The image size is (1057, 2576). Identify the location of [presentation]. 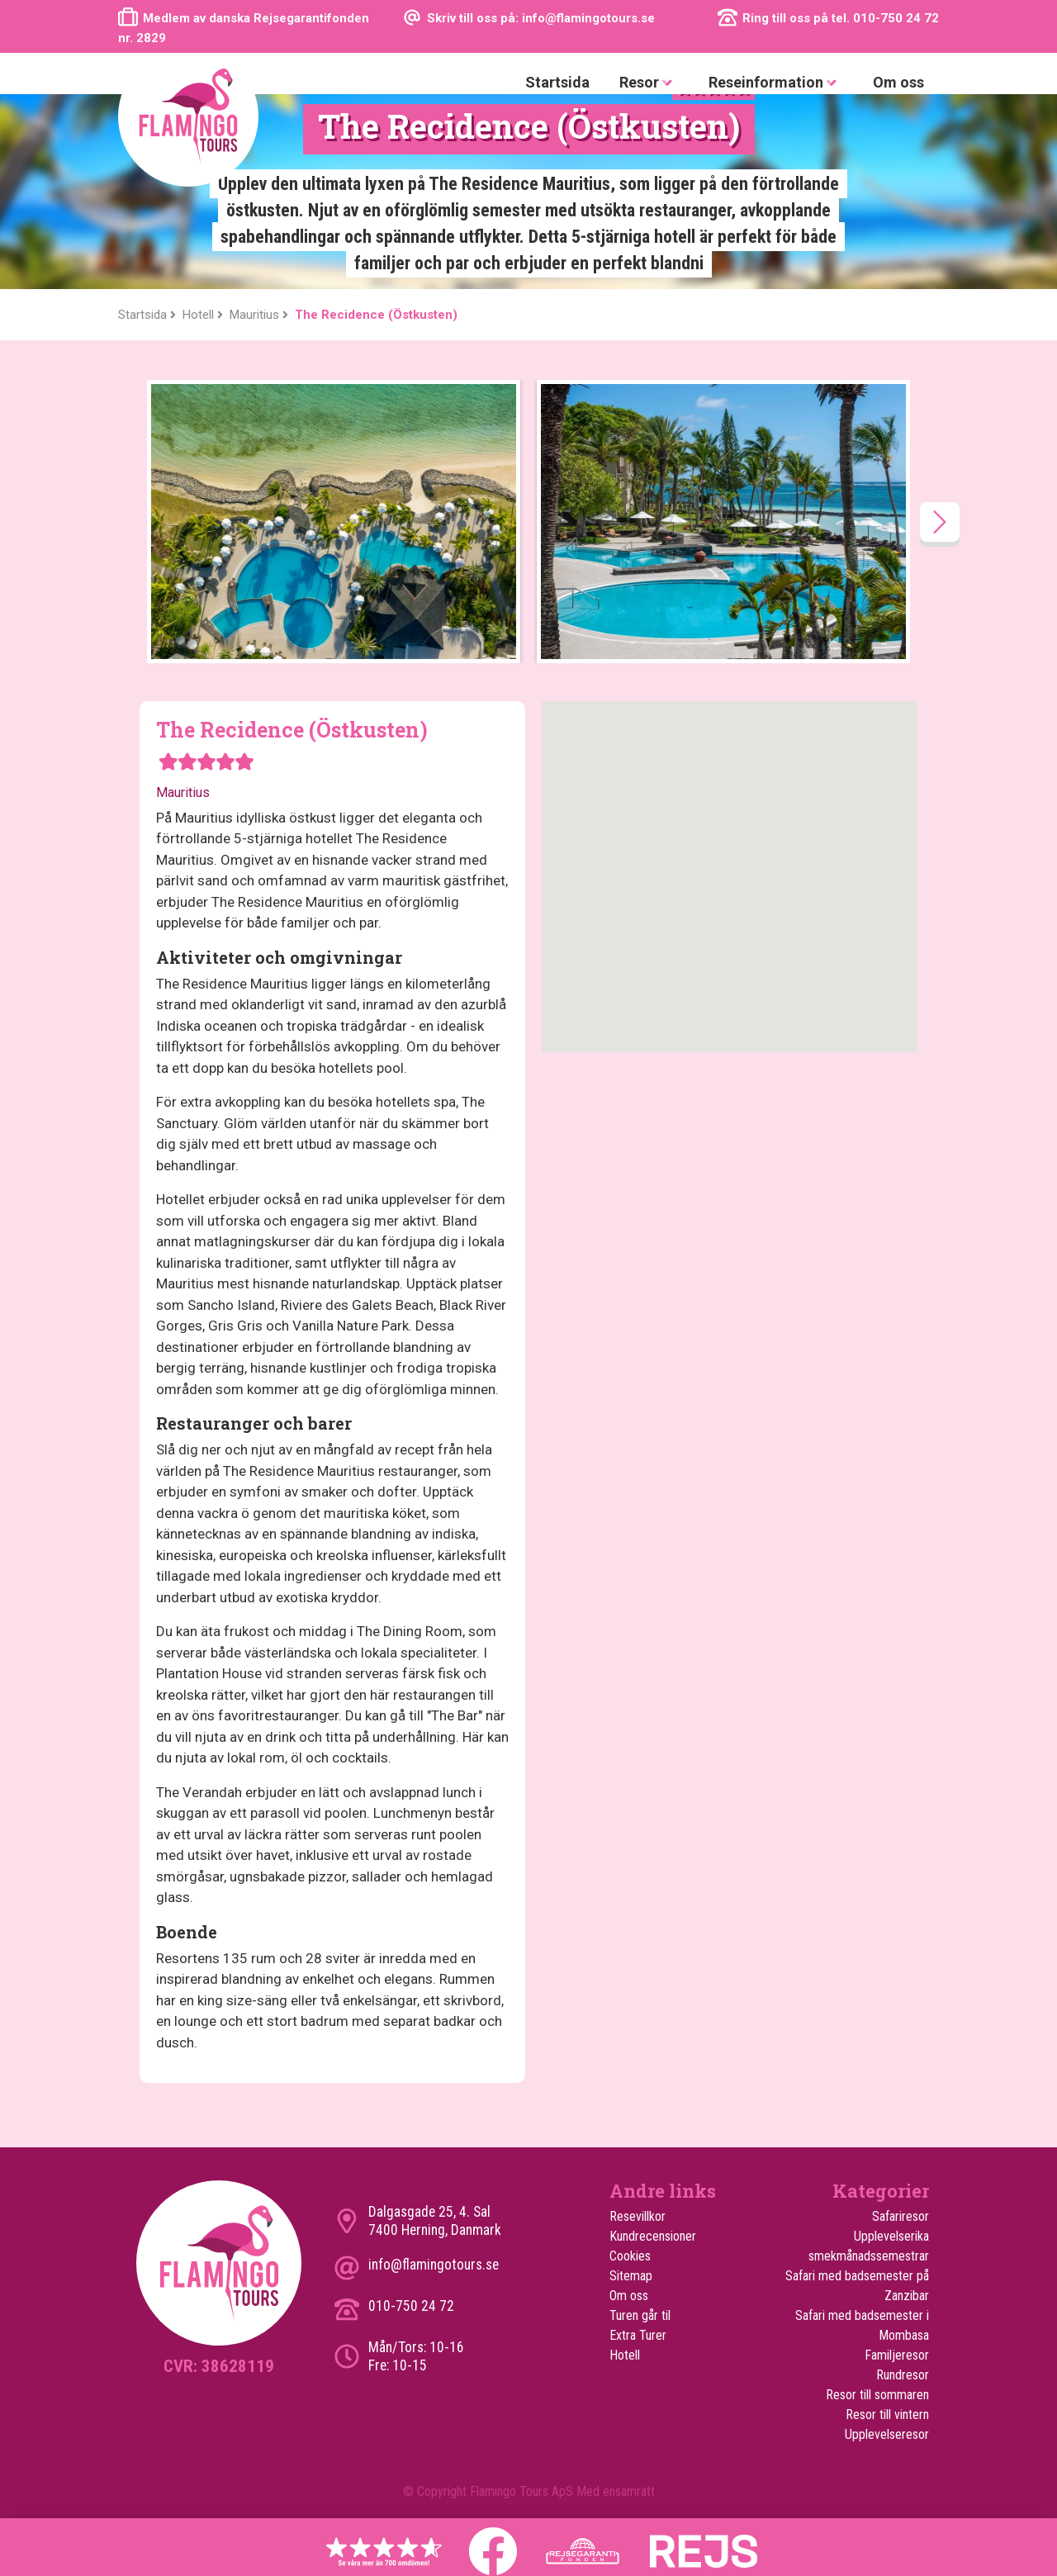
(940, 522).